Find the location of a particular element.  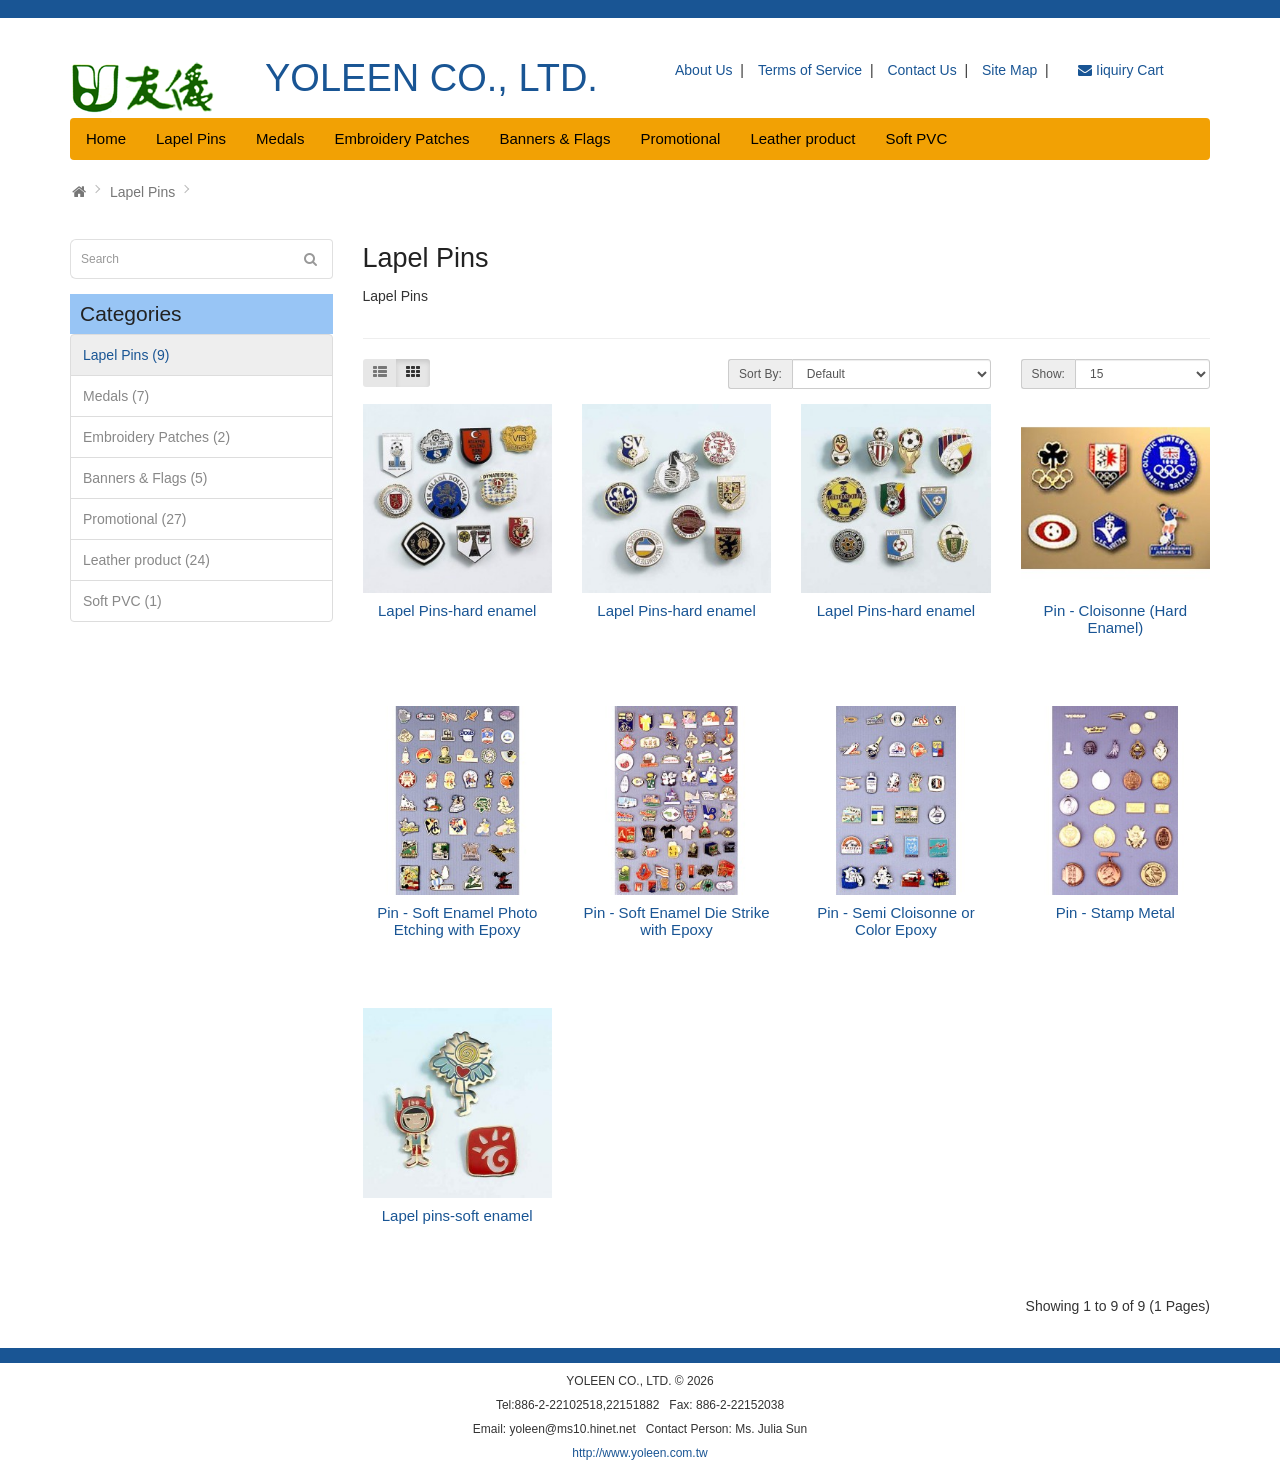

Soft PVC is located at coordinates (917, 138).